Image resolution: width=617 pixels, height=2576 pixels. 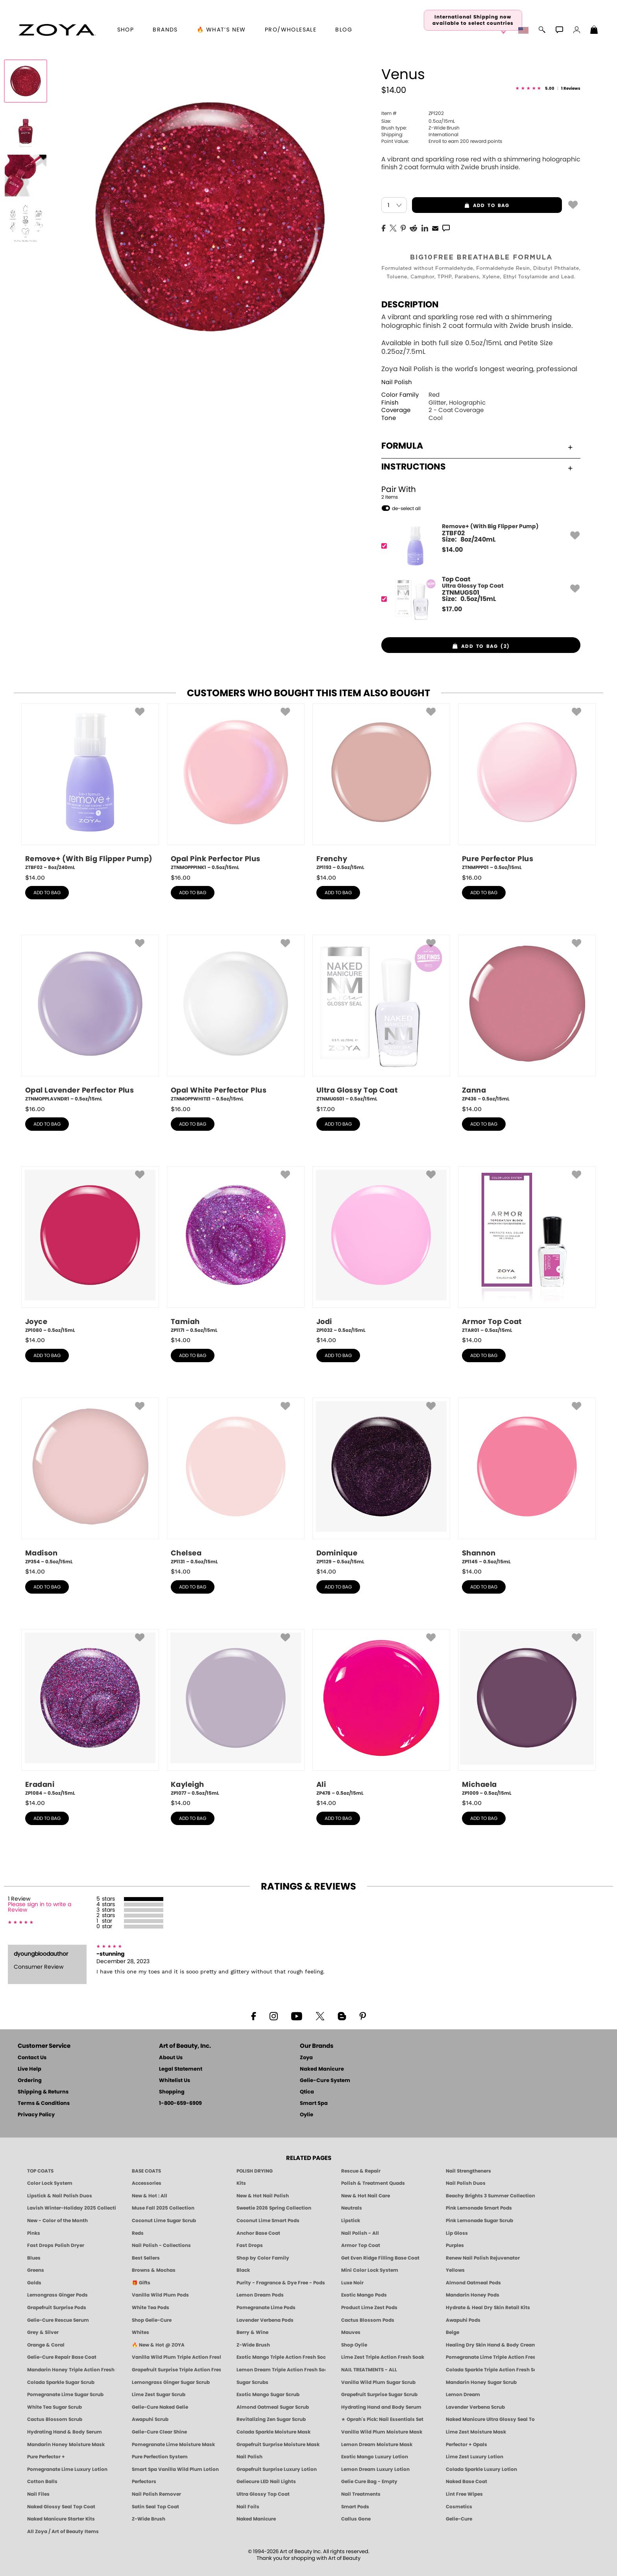 I want to click on [ZTNMOPPWHITE1, Opal White Perfector Plus, 0.5oz/15mL], so click(x=236, y=1018).